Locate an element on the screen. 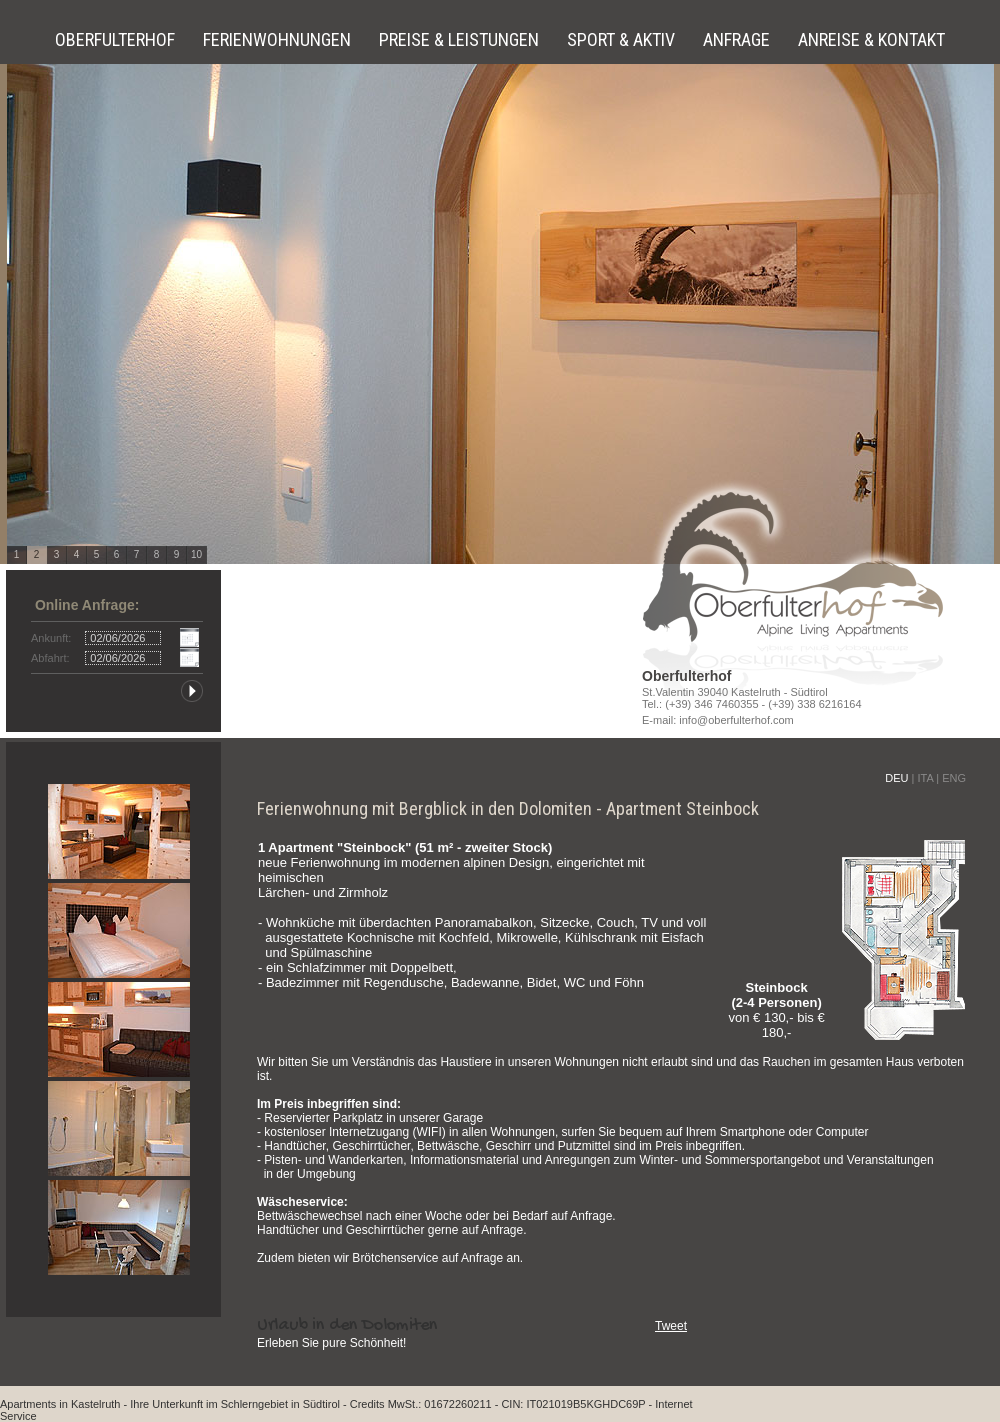  ITA is located at coordinates (925, 778).